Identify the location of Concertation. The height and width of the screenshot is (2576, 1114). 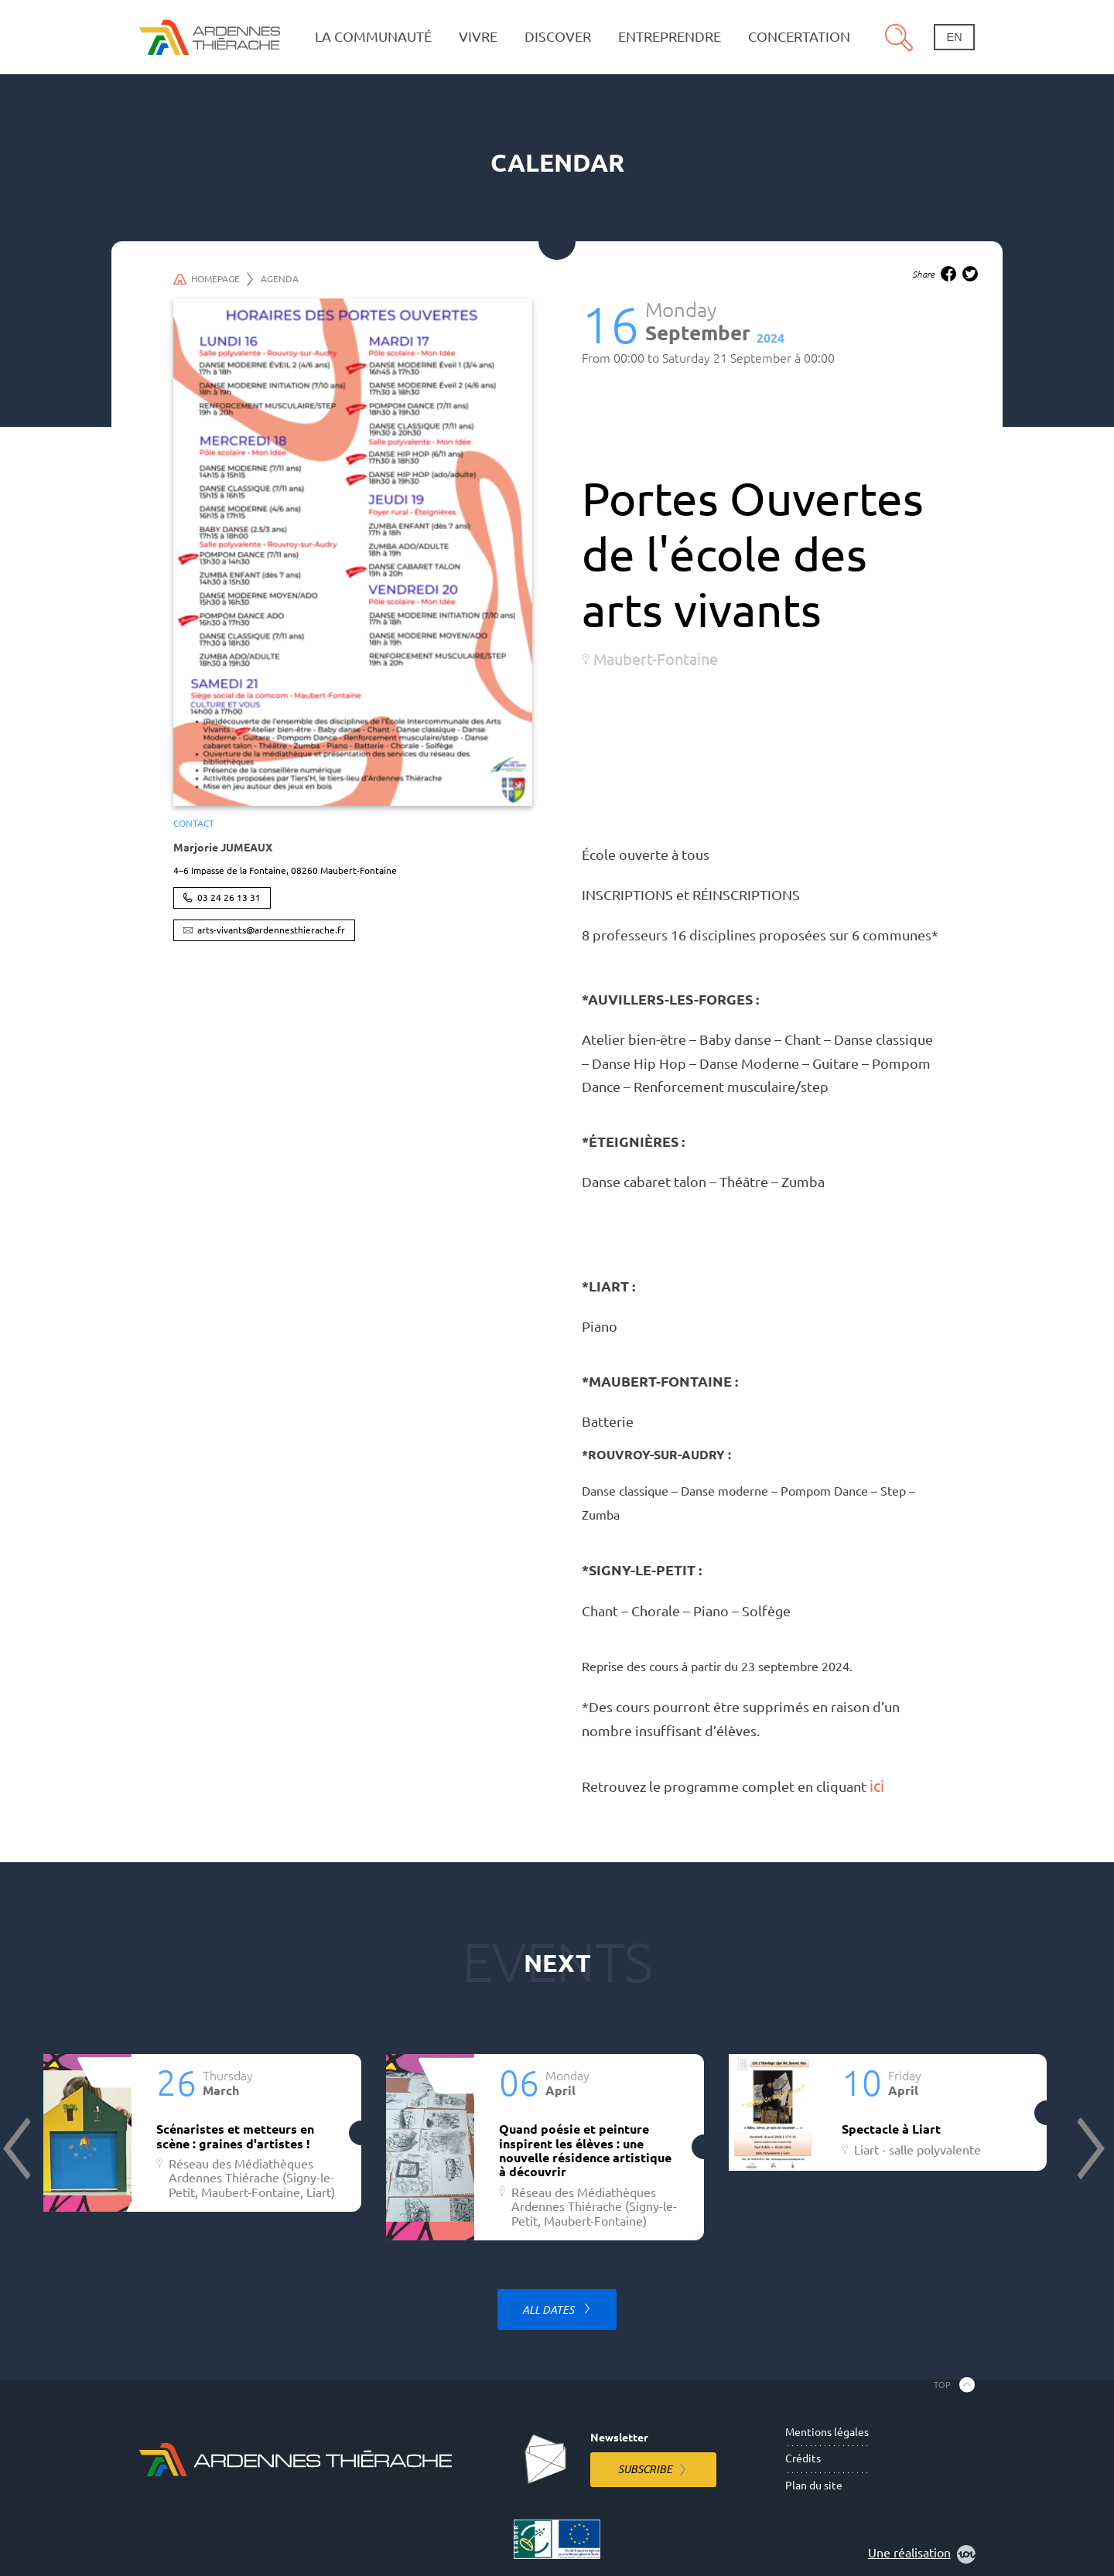
(799, 36).